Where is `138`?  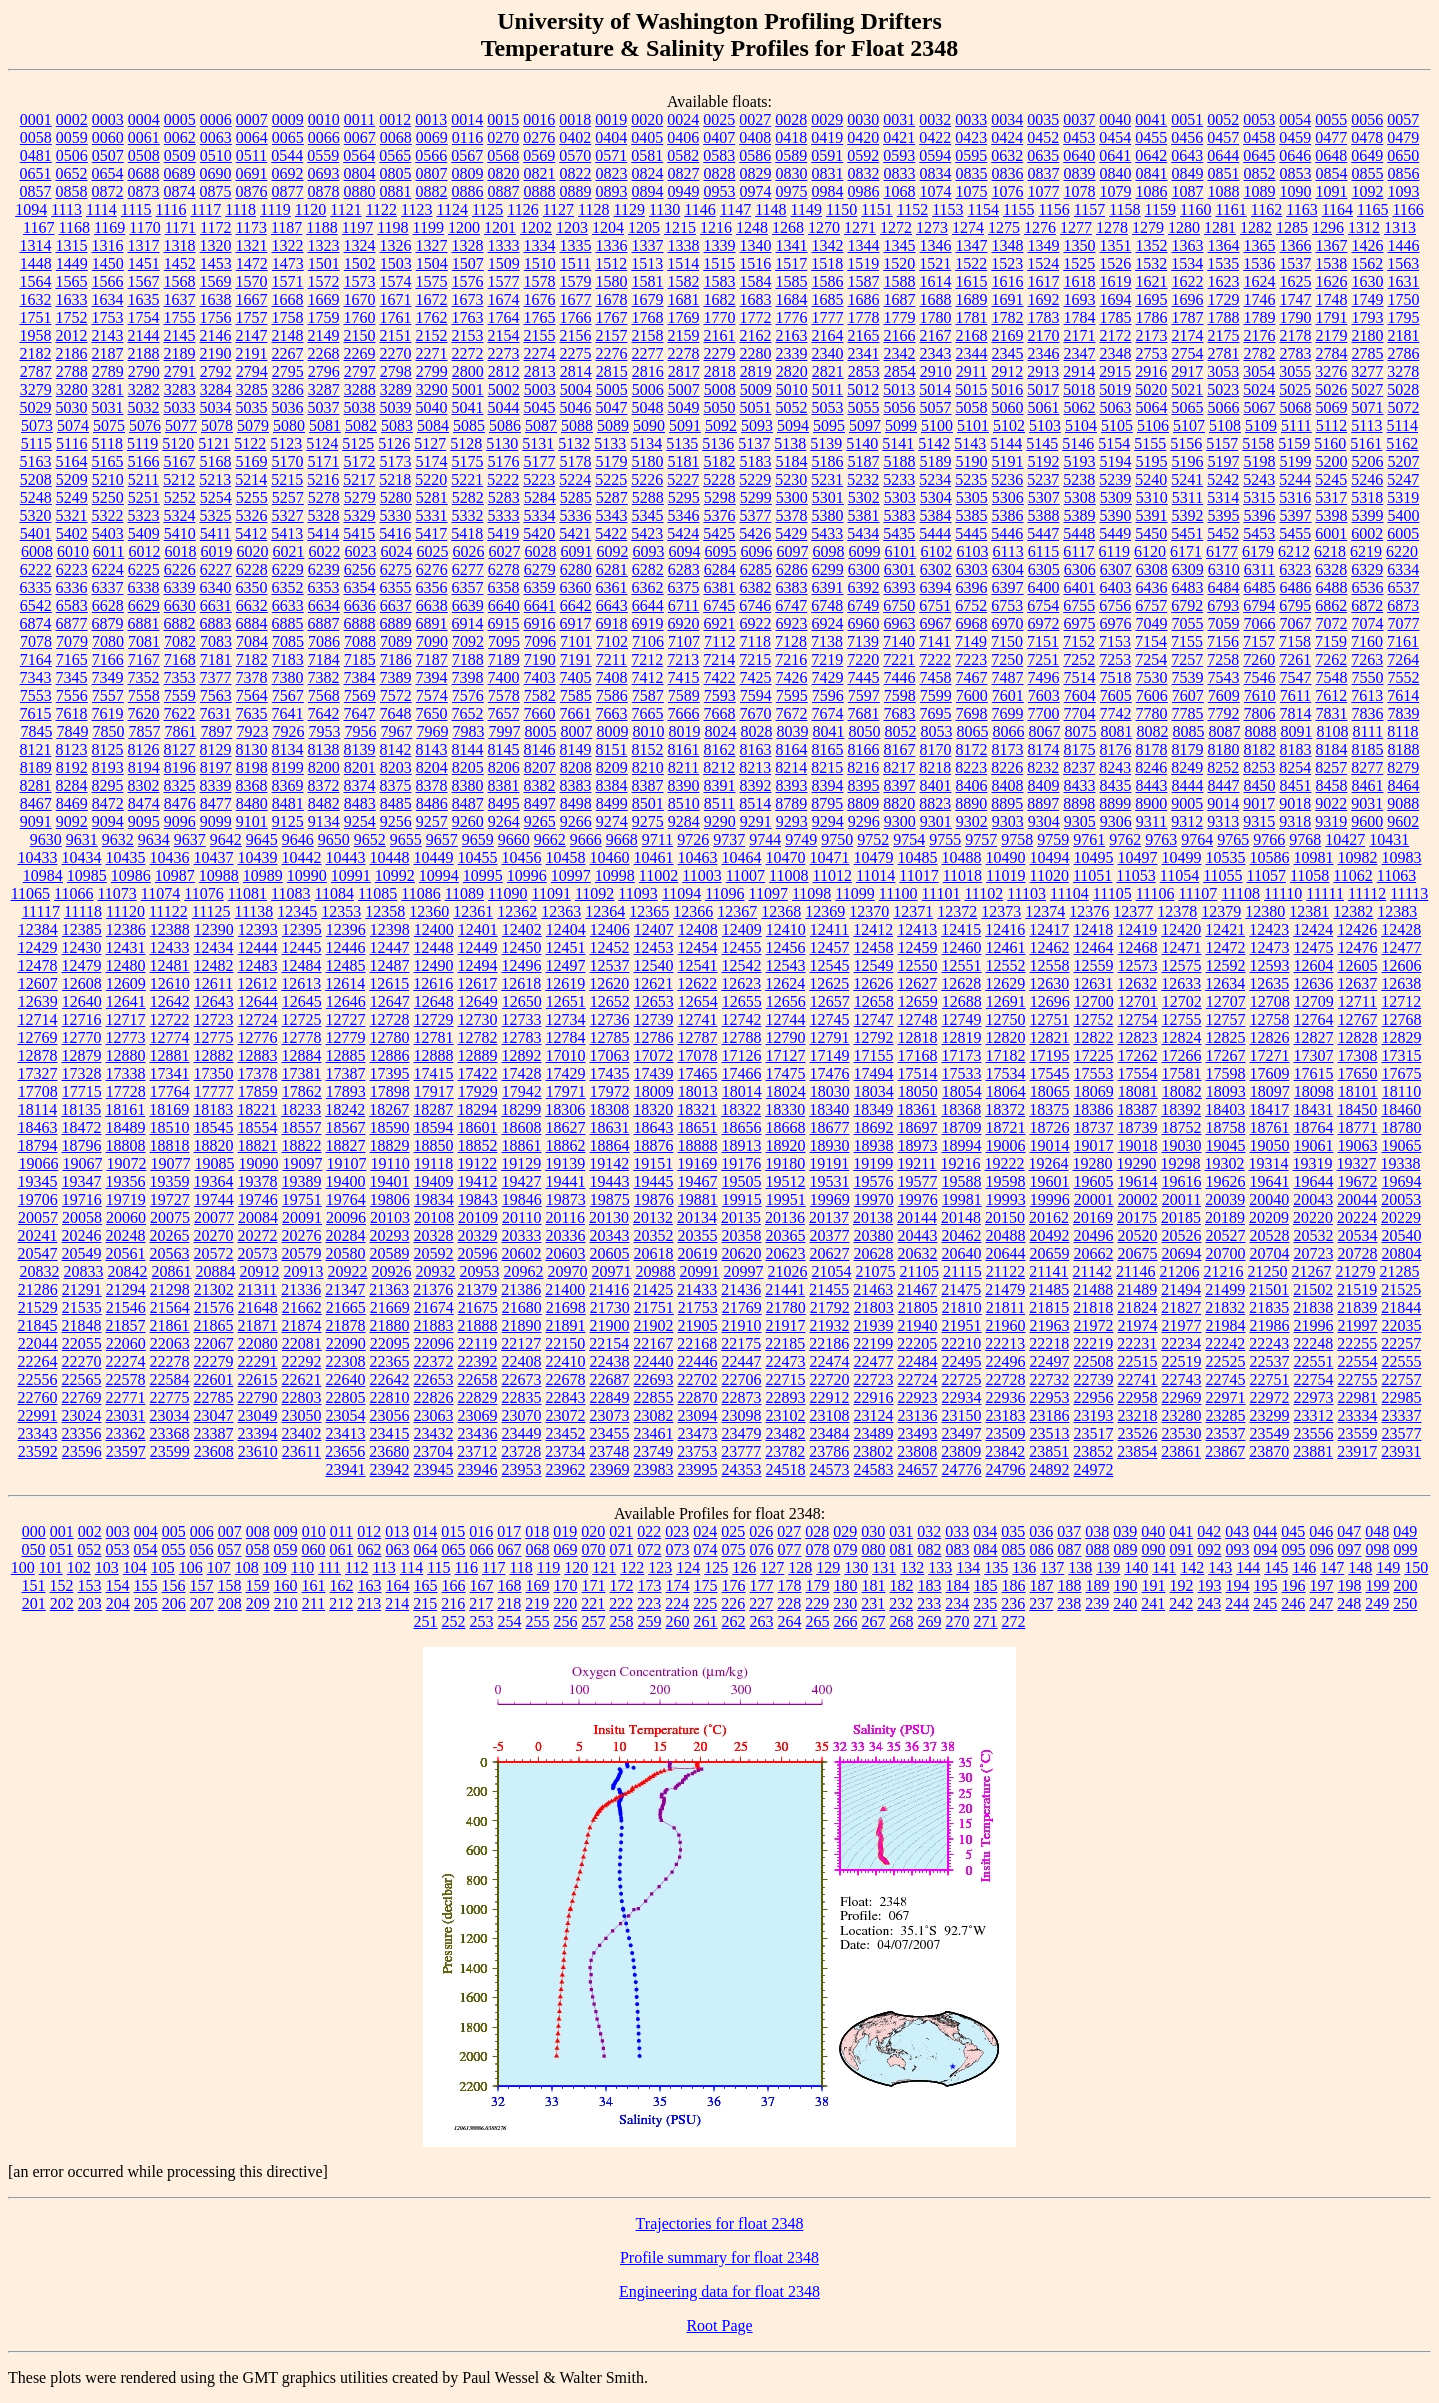 138 is located at coordinates (1080, 1567).